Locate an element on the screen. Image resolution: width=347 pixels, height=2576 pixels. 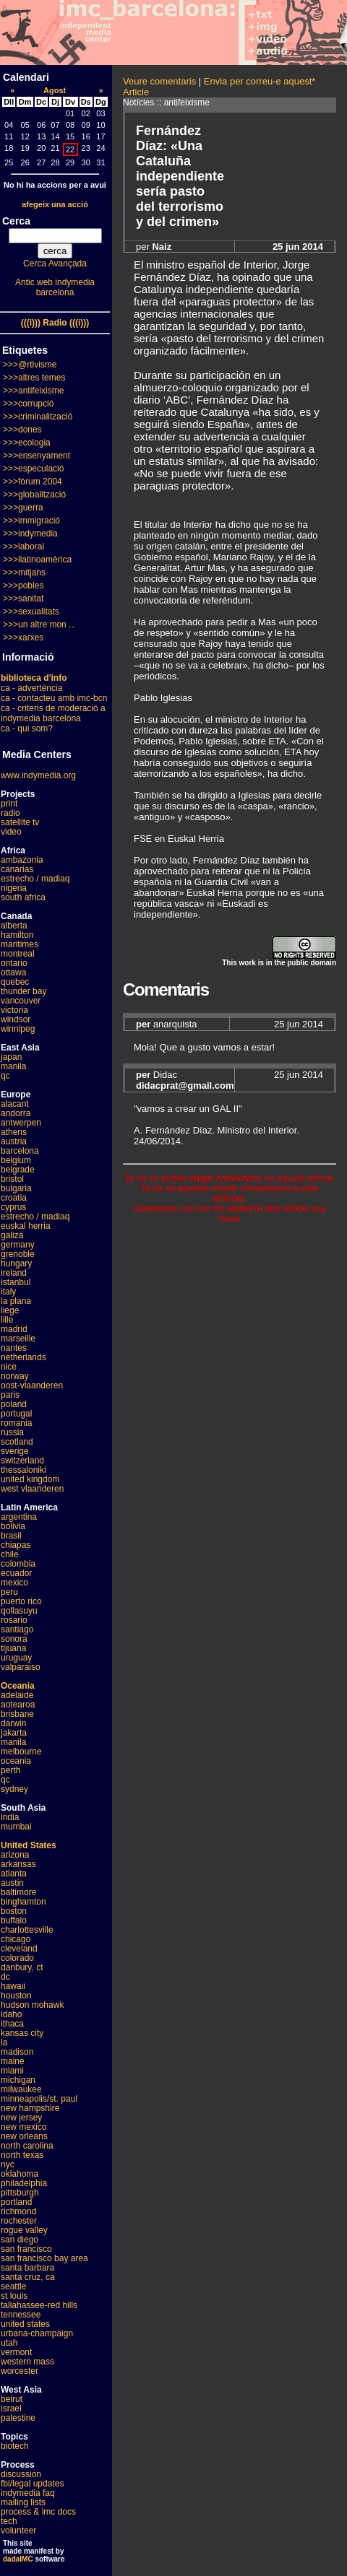
santiago is located at coordinates (17, 1629).